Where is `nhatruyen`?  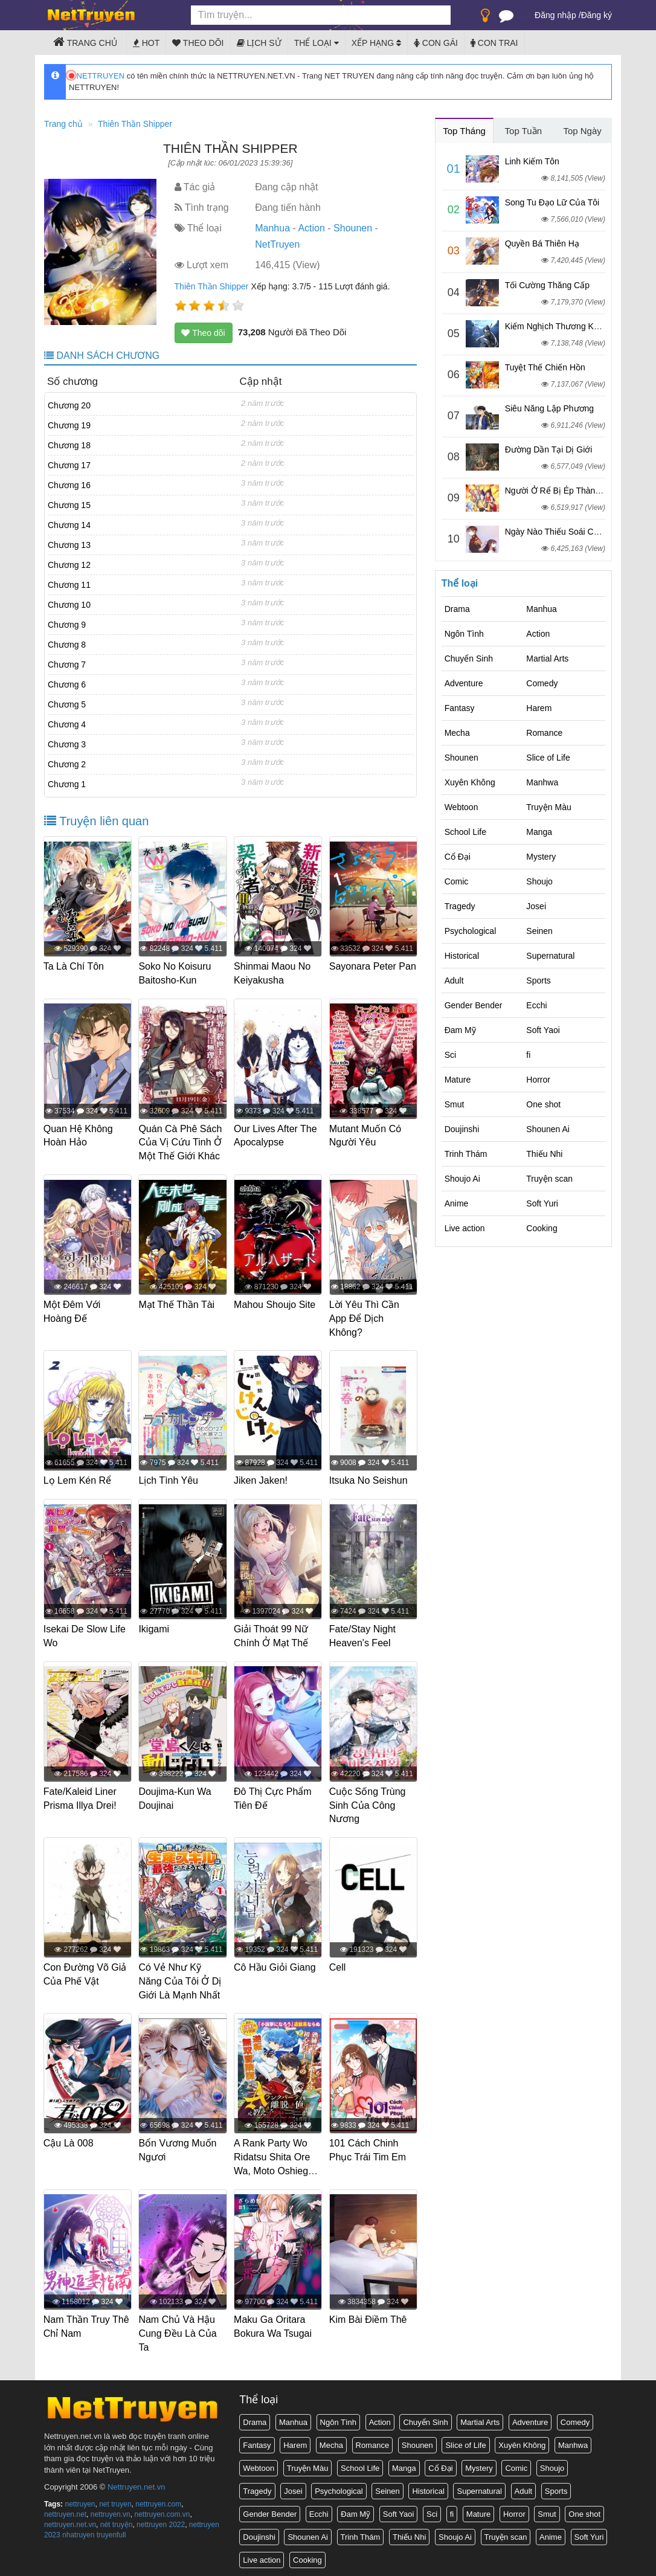
nhatruyen is located at coordinates (78, 2530).